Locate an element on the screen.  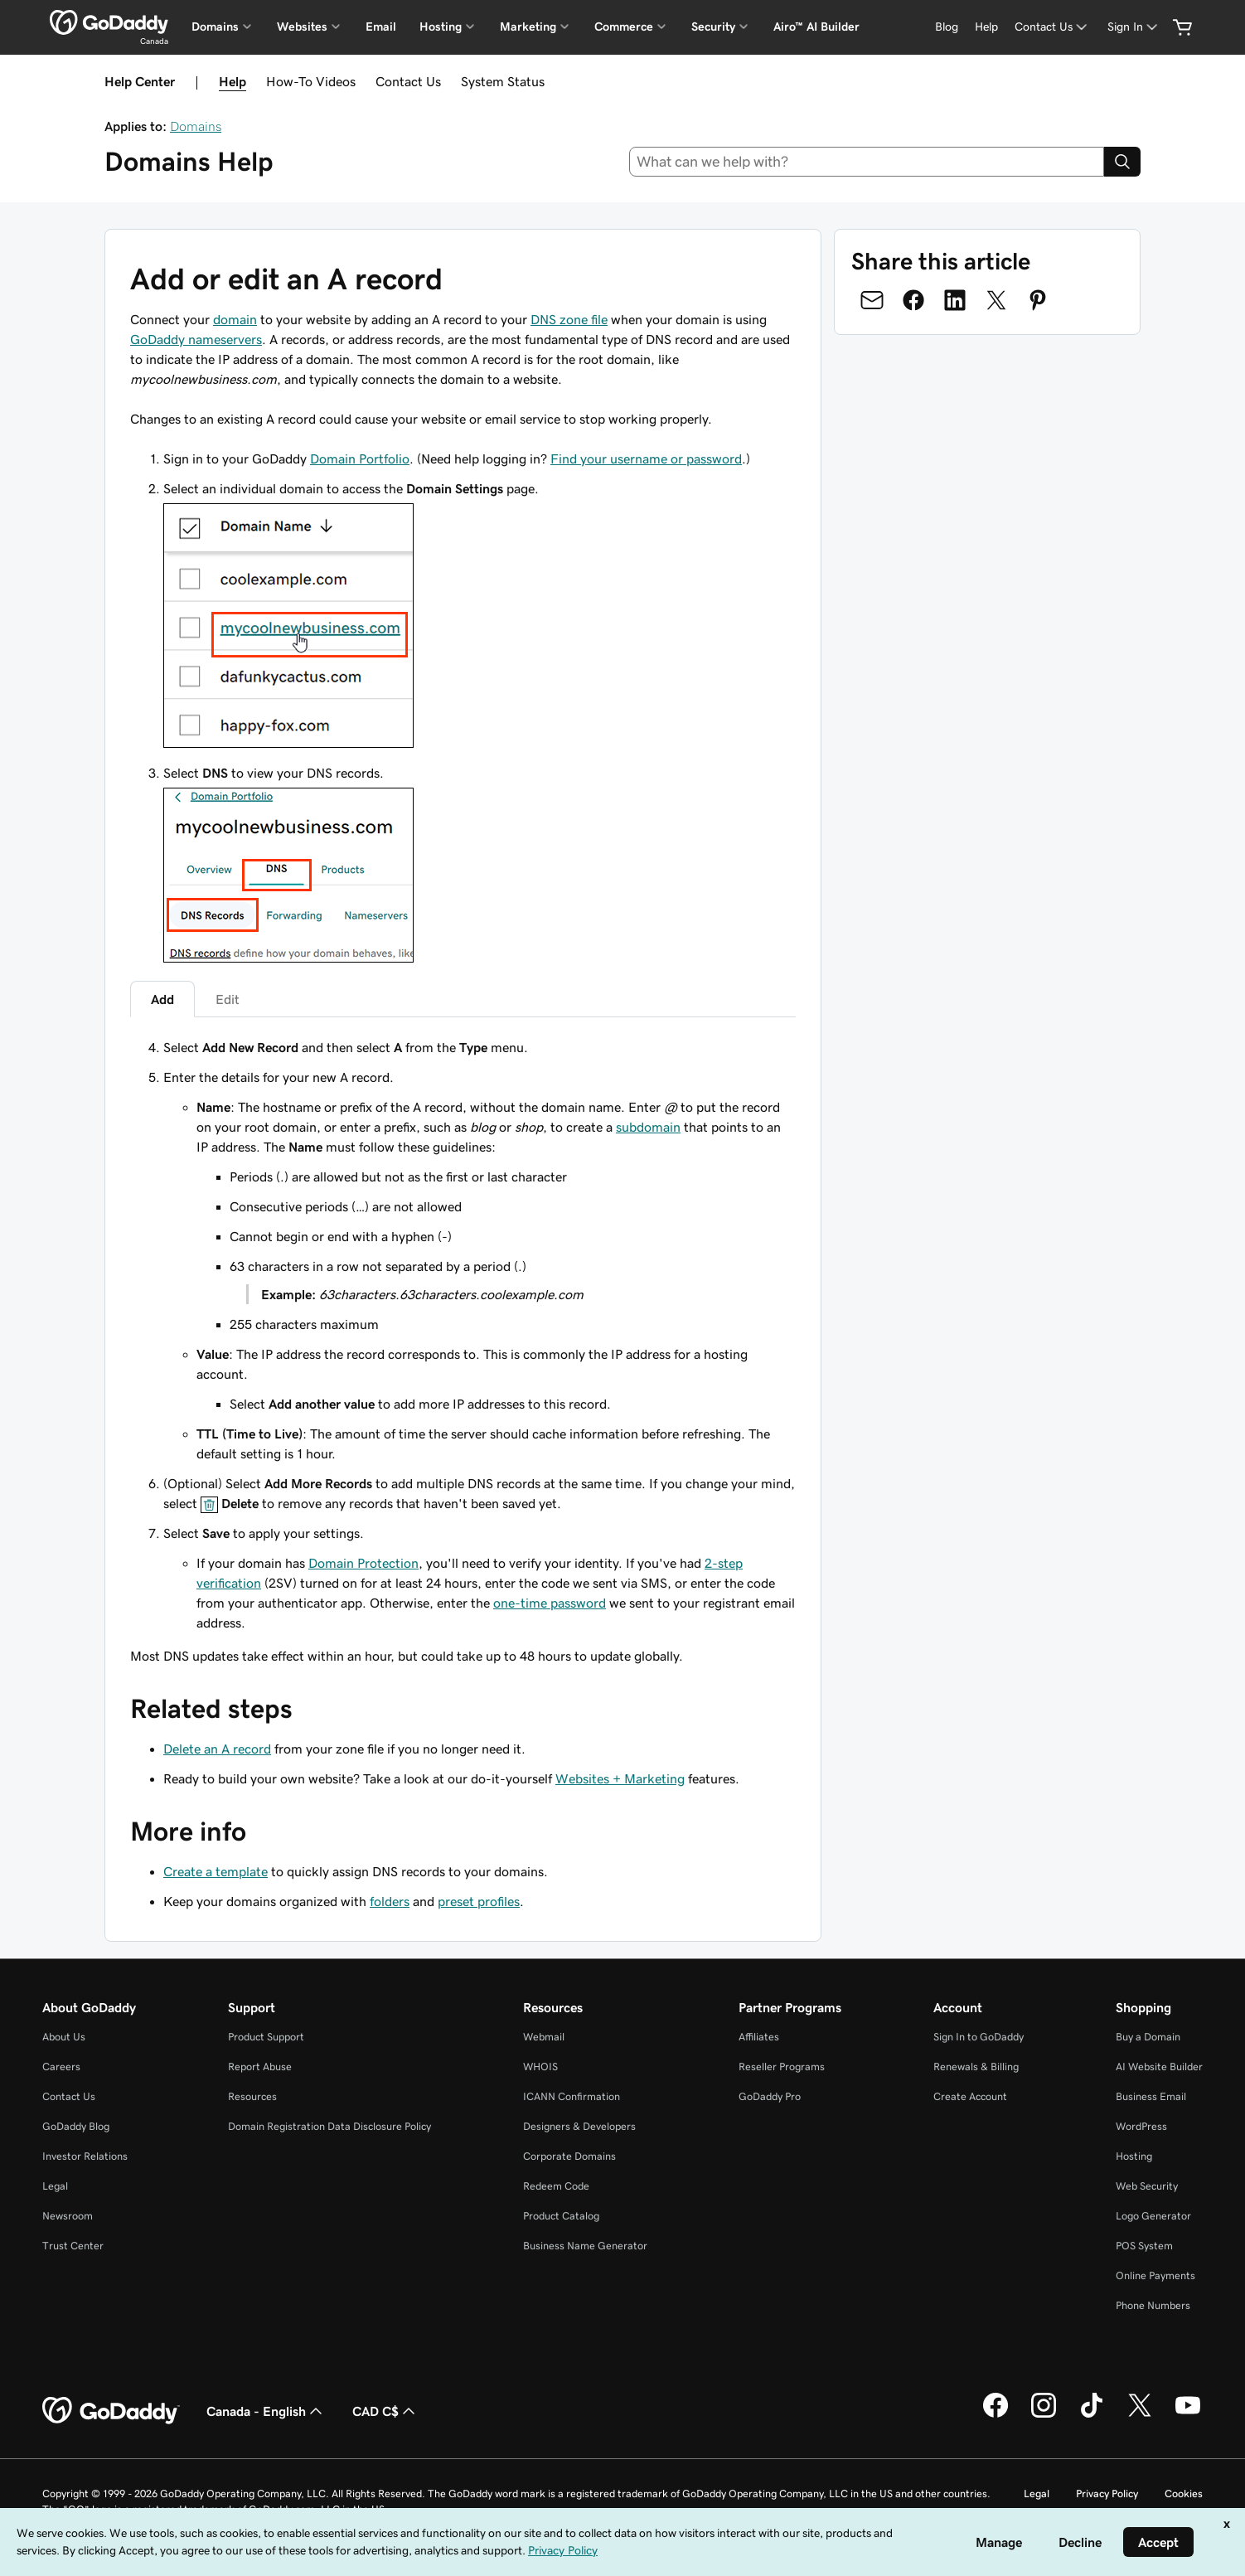
[Sign In] is located at coordinates (1134, 27).